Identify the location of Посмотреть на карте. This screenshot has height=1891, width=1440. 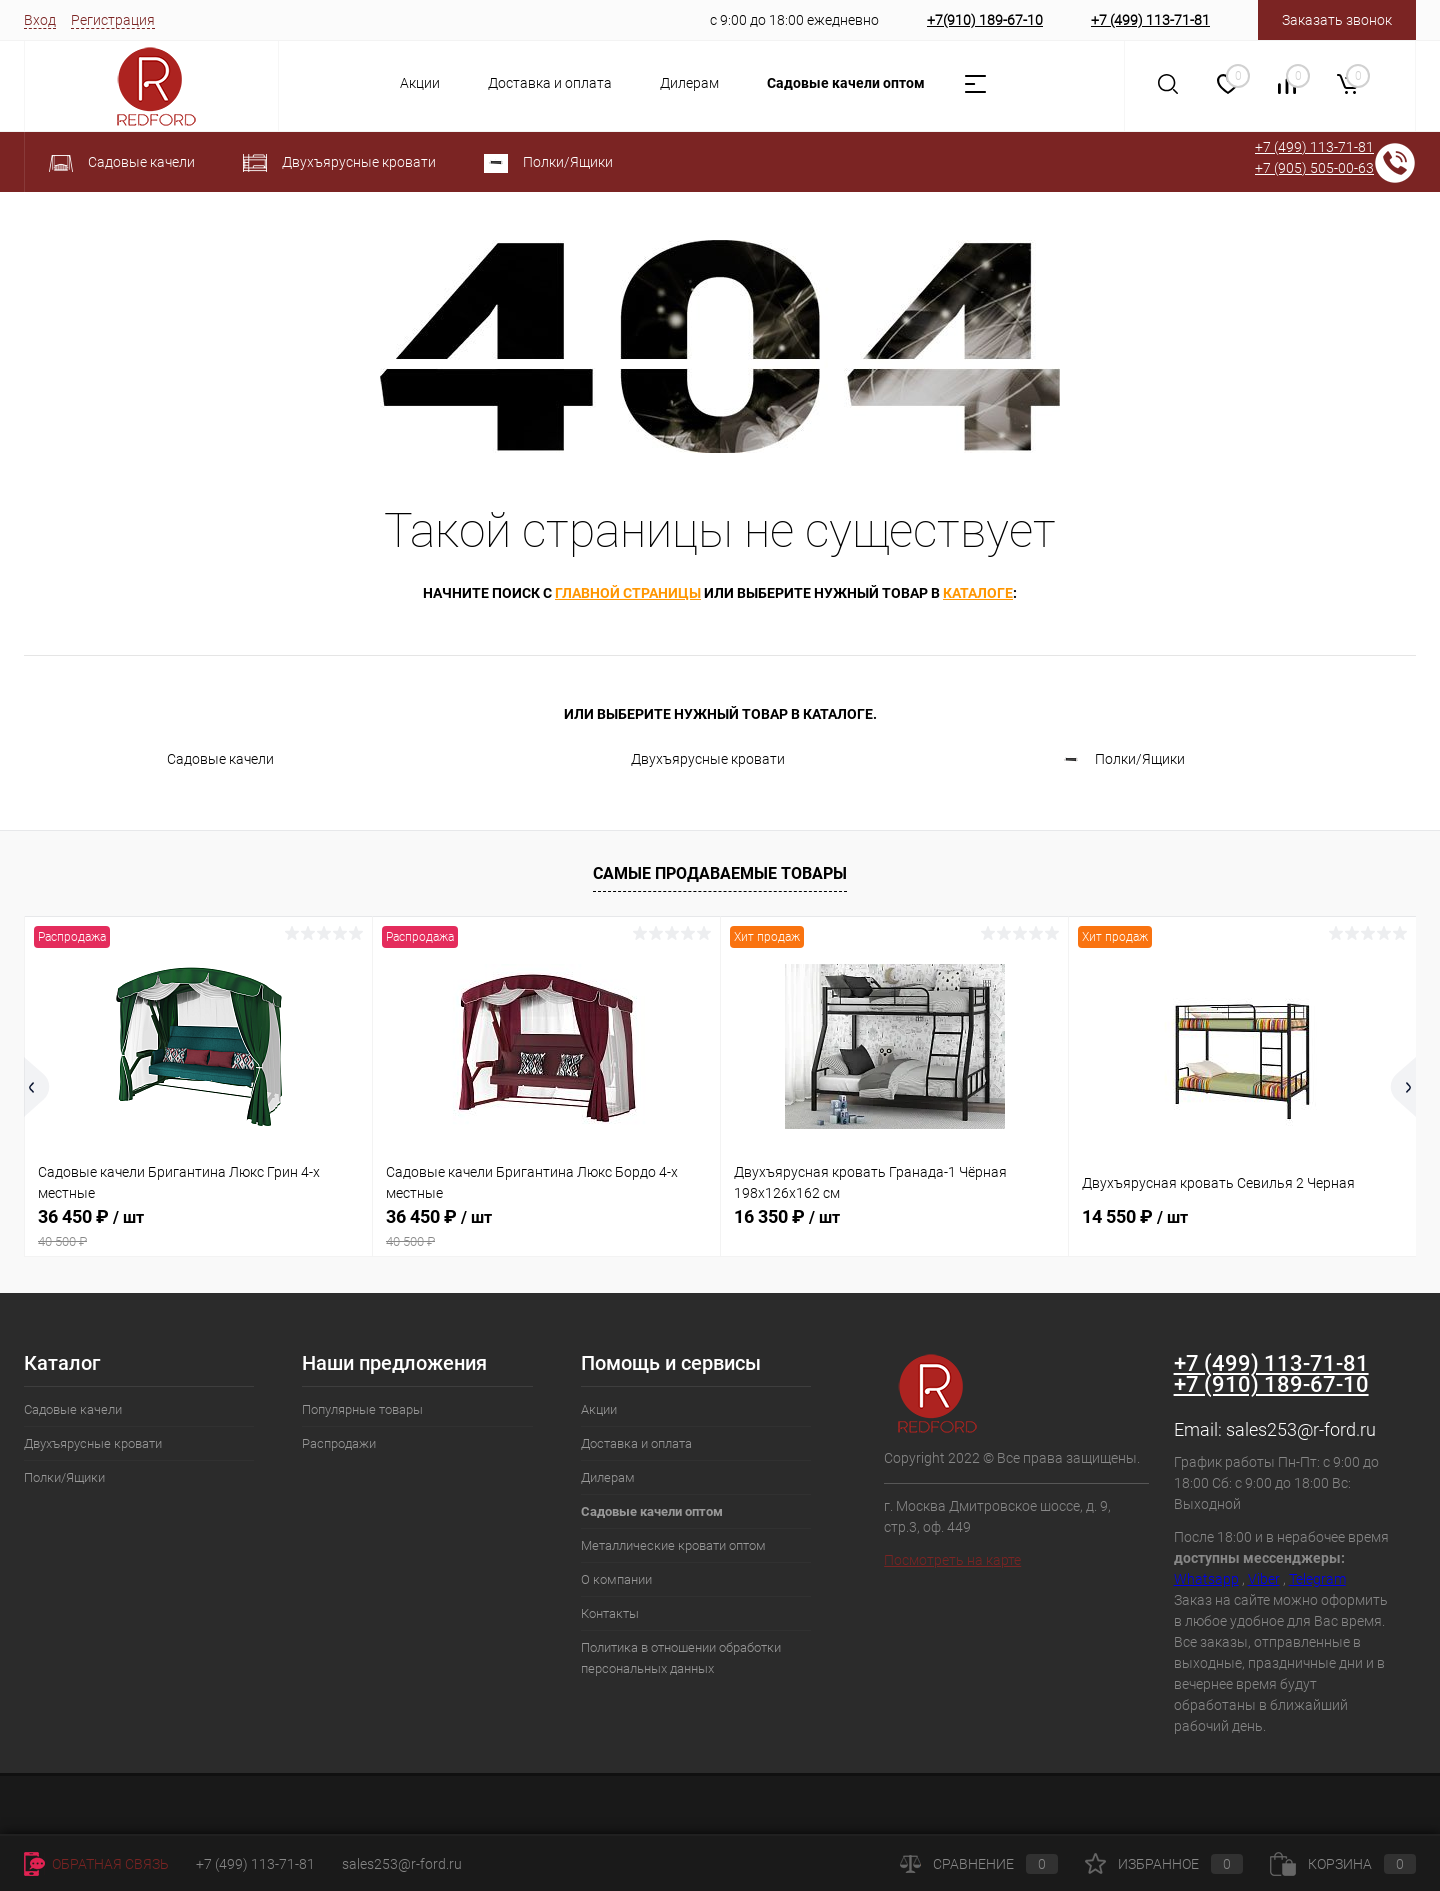
(952, 1560).